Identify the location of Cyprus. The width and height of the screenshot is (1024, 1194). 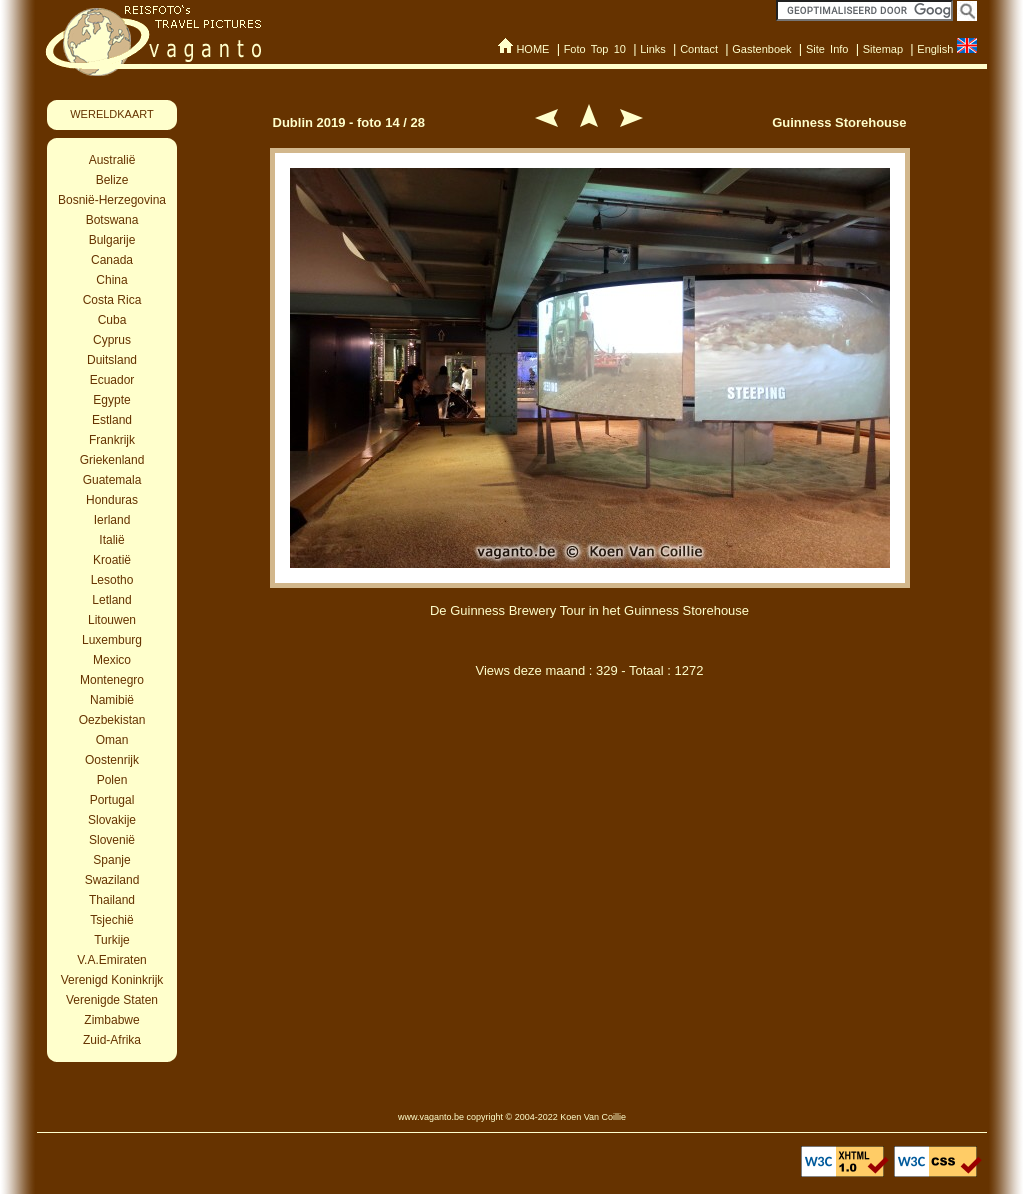
(112, 340).